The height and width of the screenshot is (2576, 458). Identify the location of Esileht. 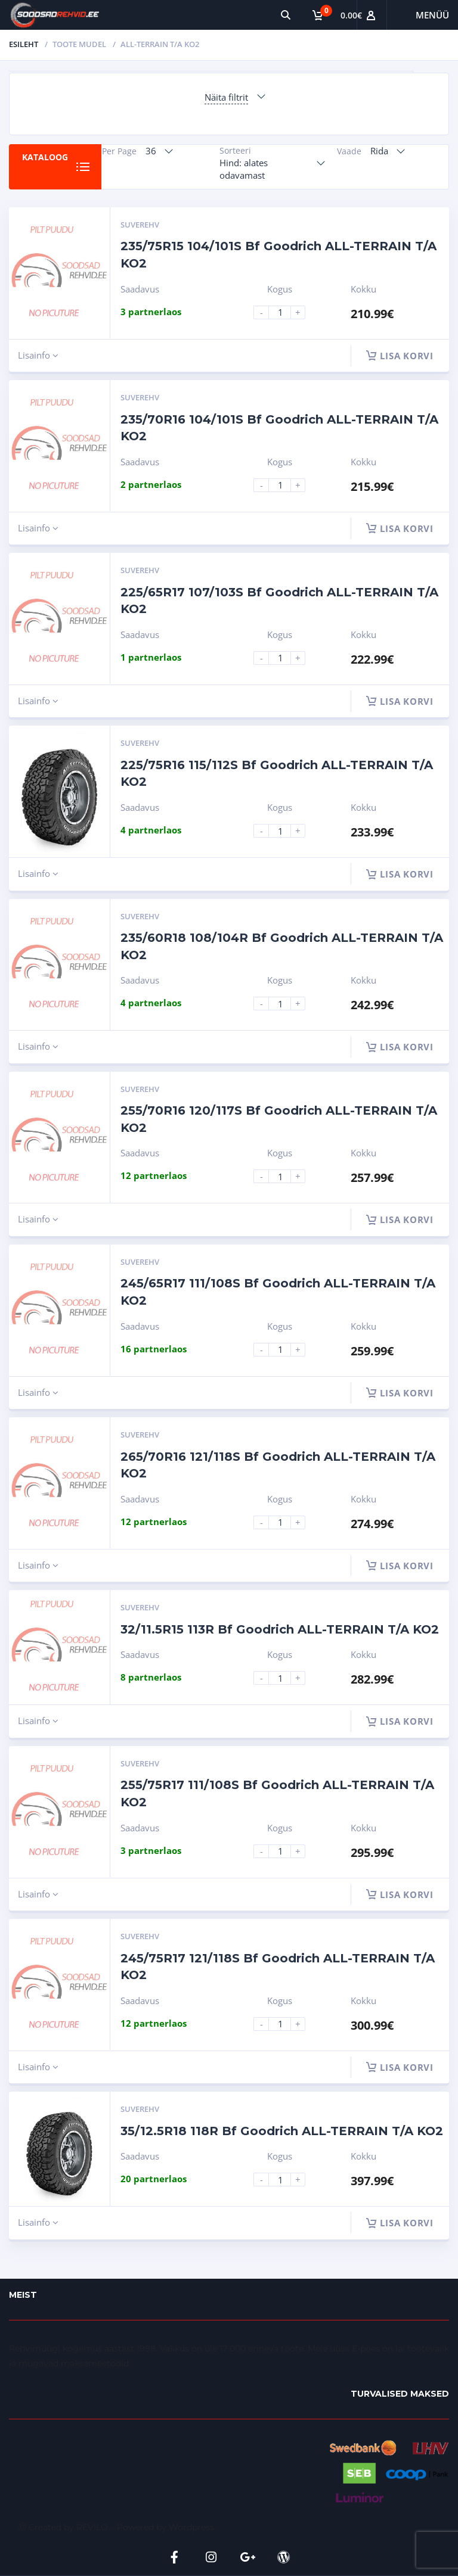
(23, 44).